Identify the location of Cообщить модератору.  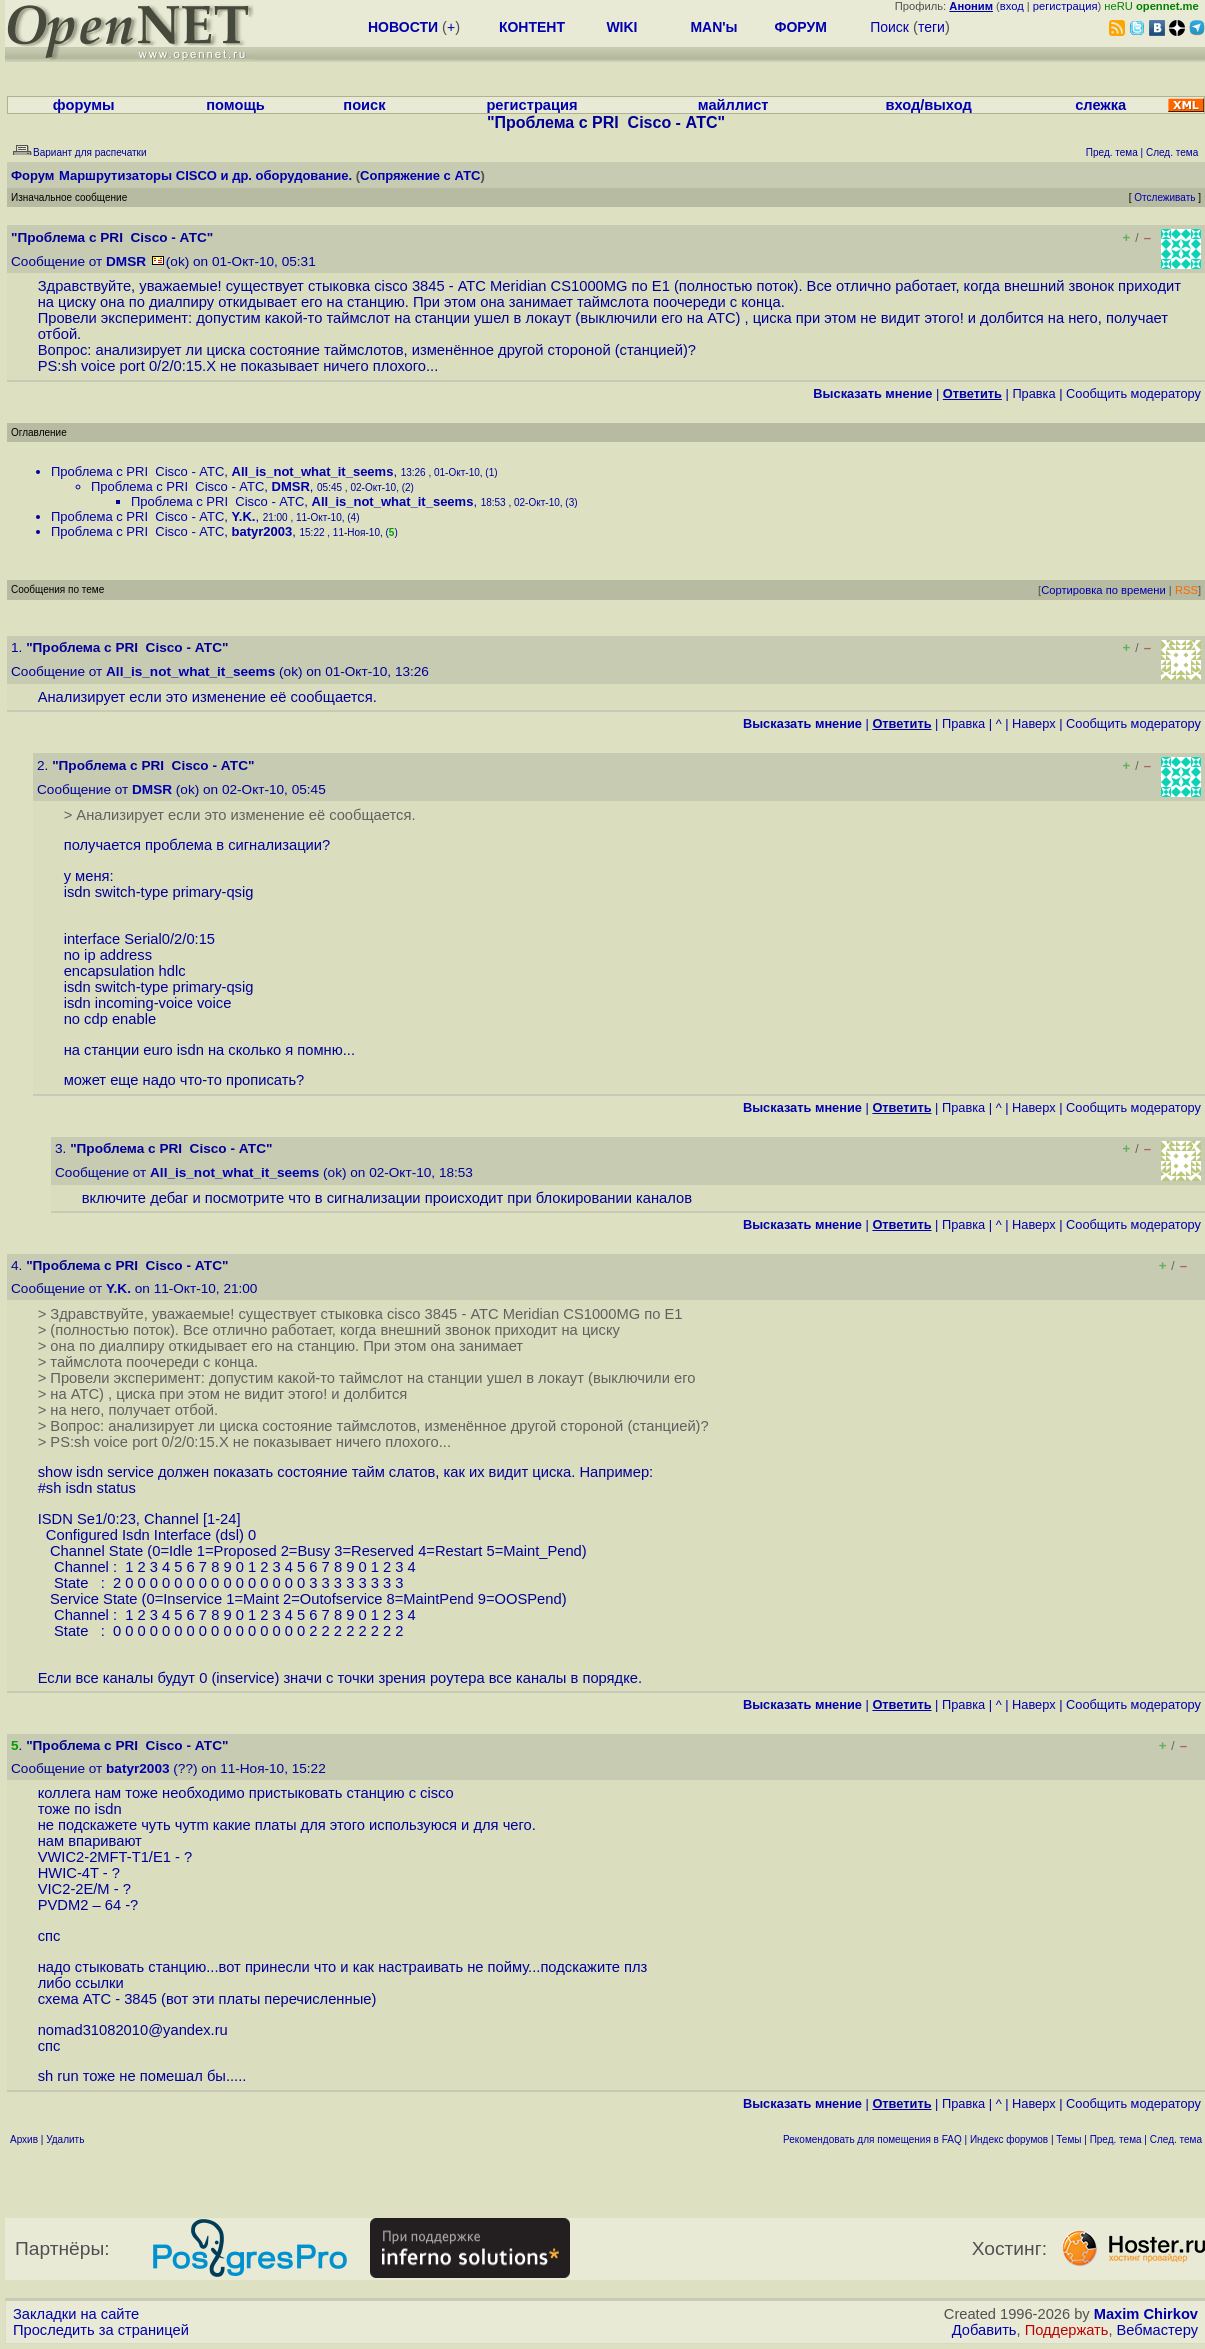
(1133, 393).